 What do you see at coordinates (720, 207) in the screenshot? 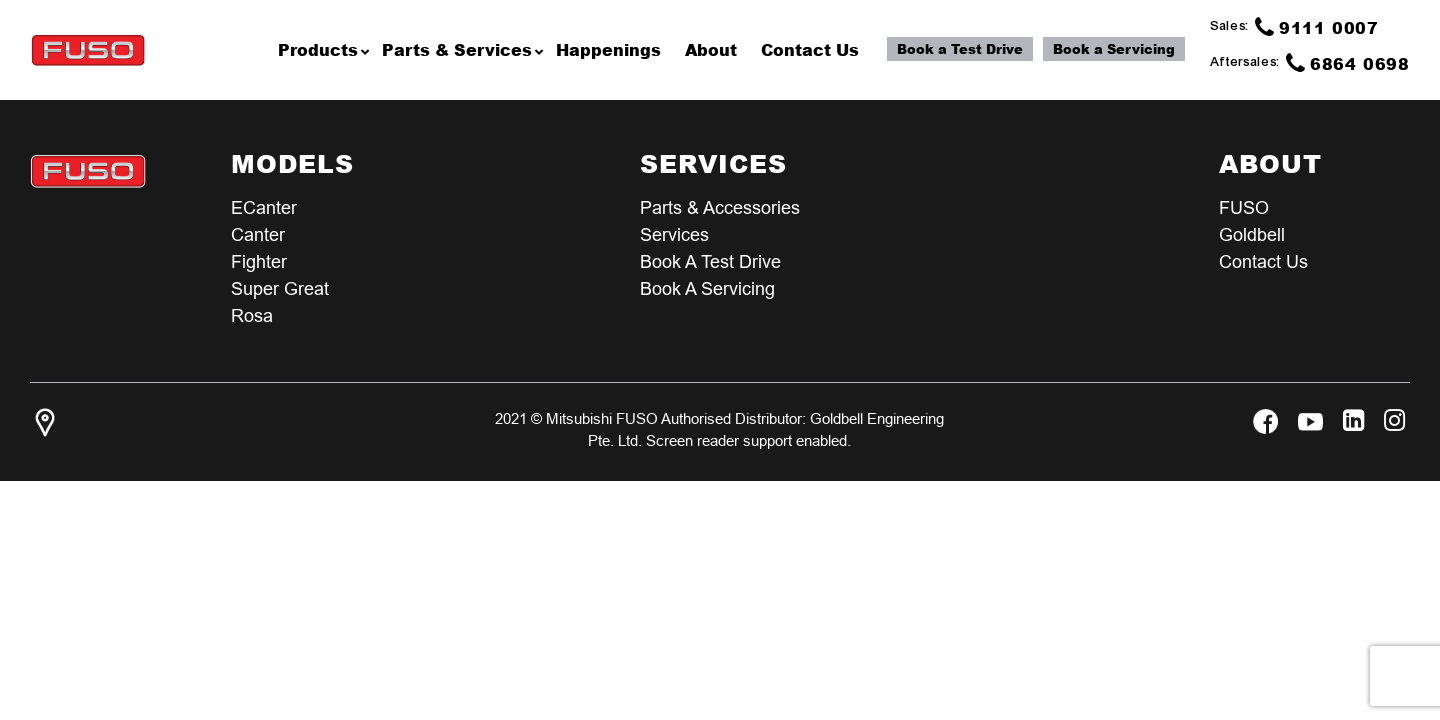
I see `Parts & Accessories` at bounding box center [720, 207].